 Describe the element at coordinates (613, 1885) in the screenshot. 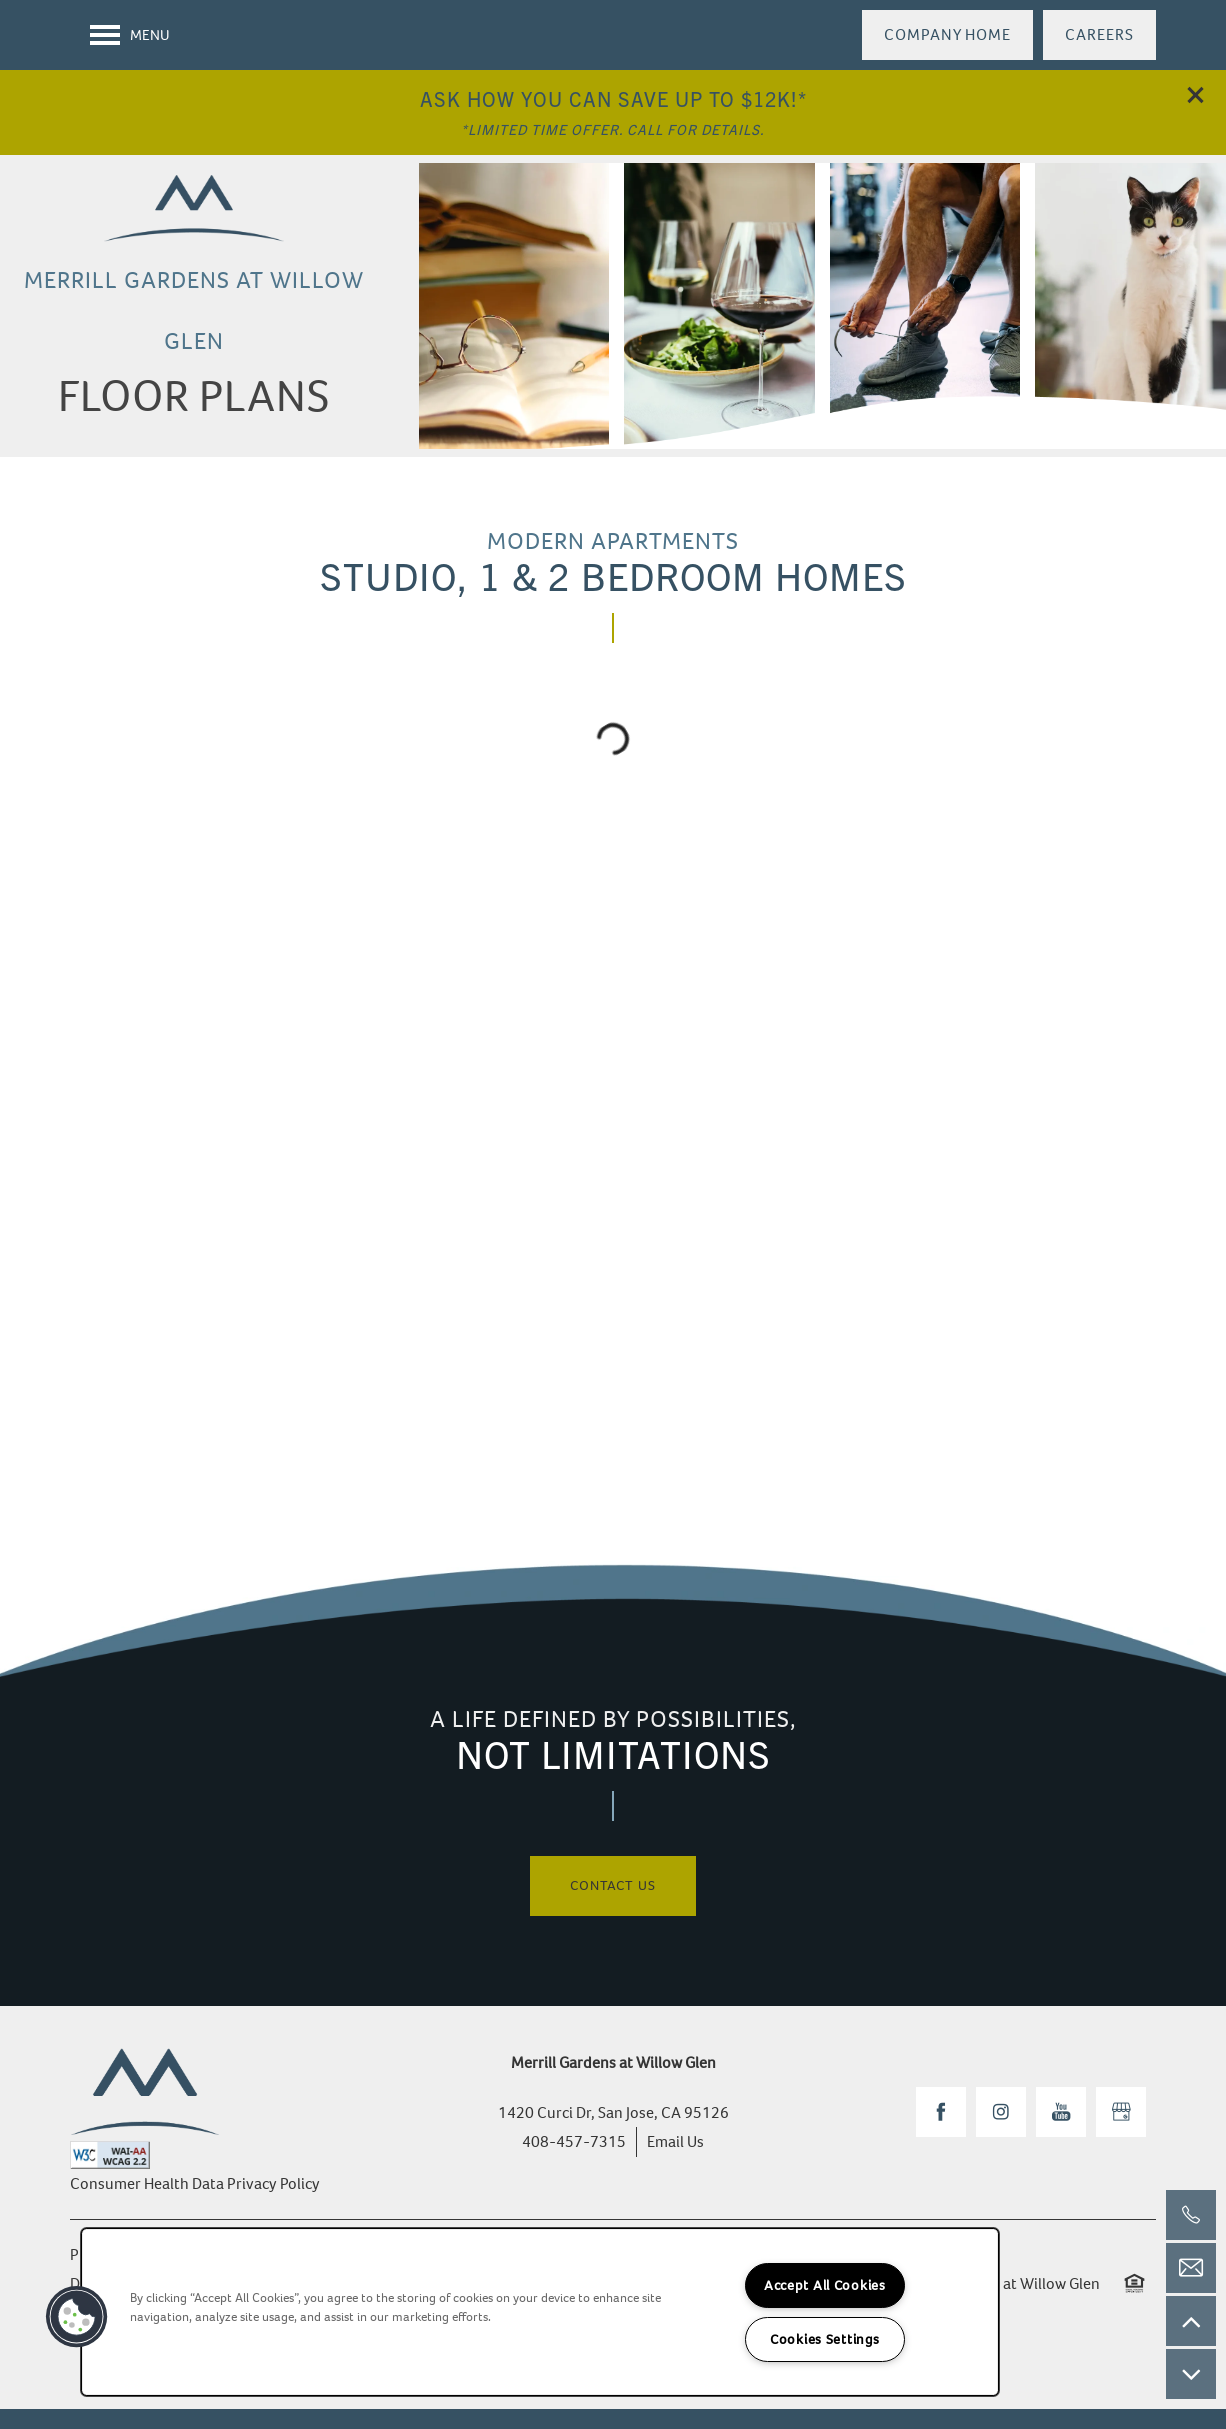

I see `Contact Us [button]` at that location.